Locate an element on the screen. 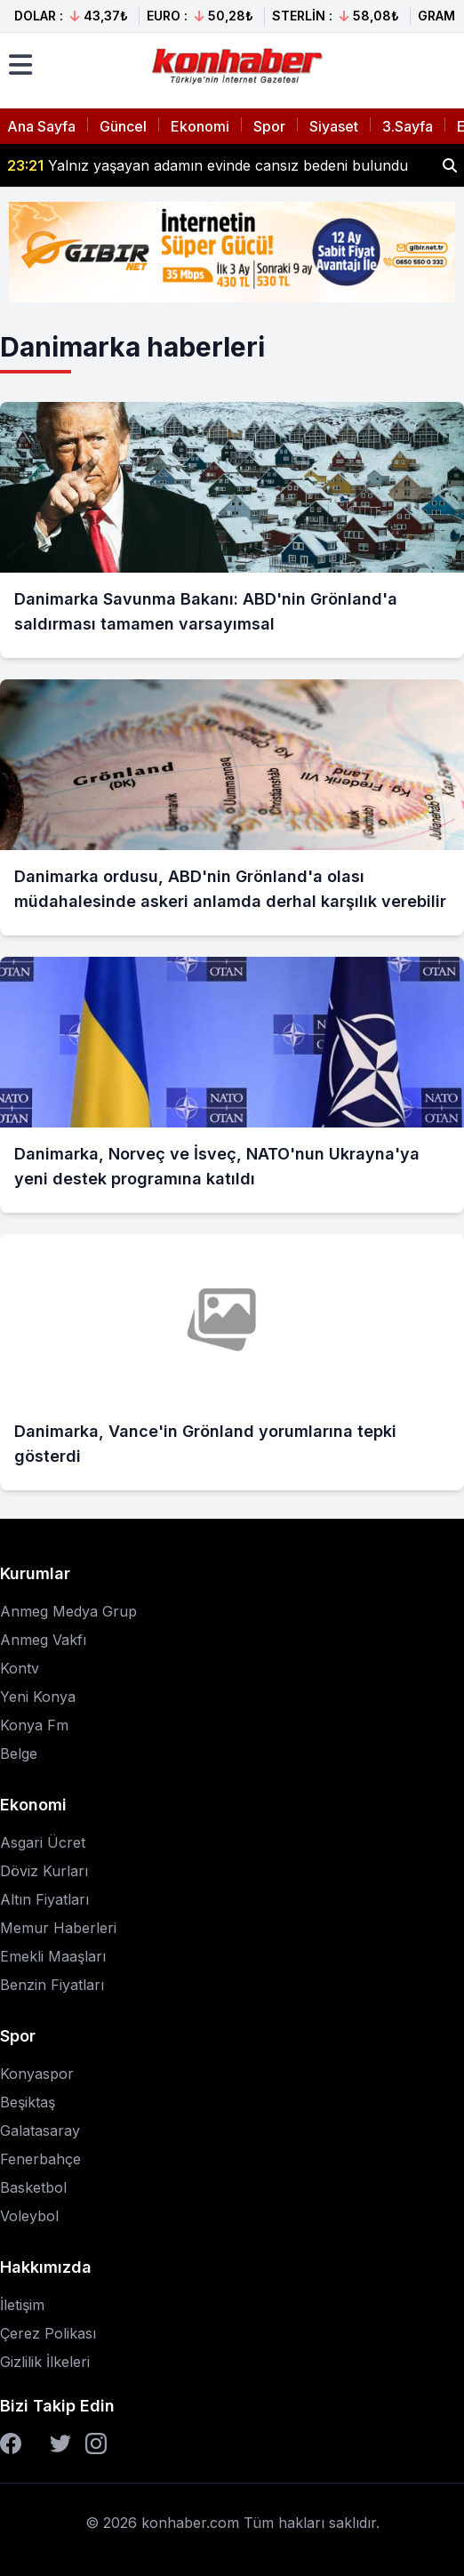  Ana Sayfa is located at coordinates (41, 126).